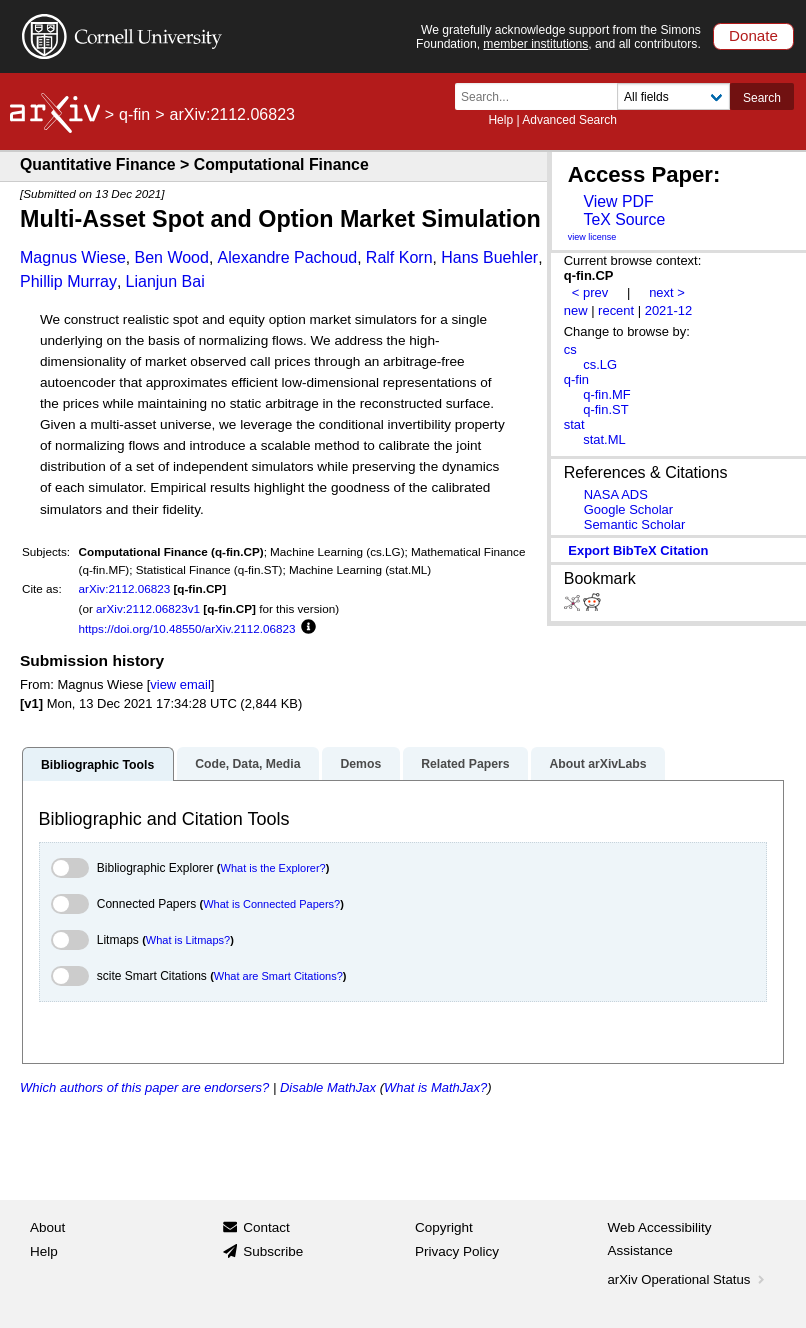 The image size is (806, 1328). What do you see at coordinates (288, 257) in the screenshot?
I see `Alexandre Pachoud` at bounding box center [288, 257].